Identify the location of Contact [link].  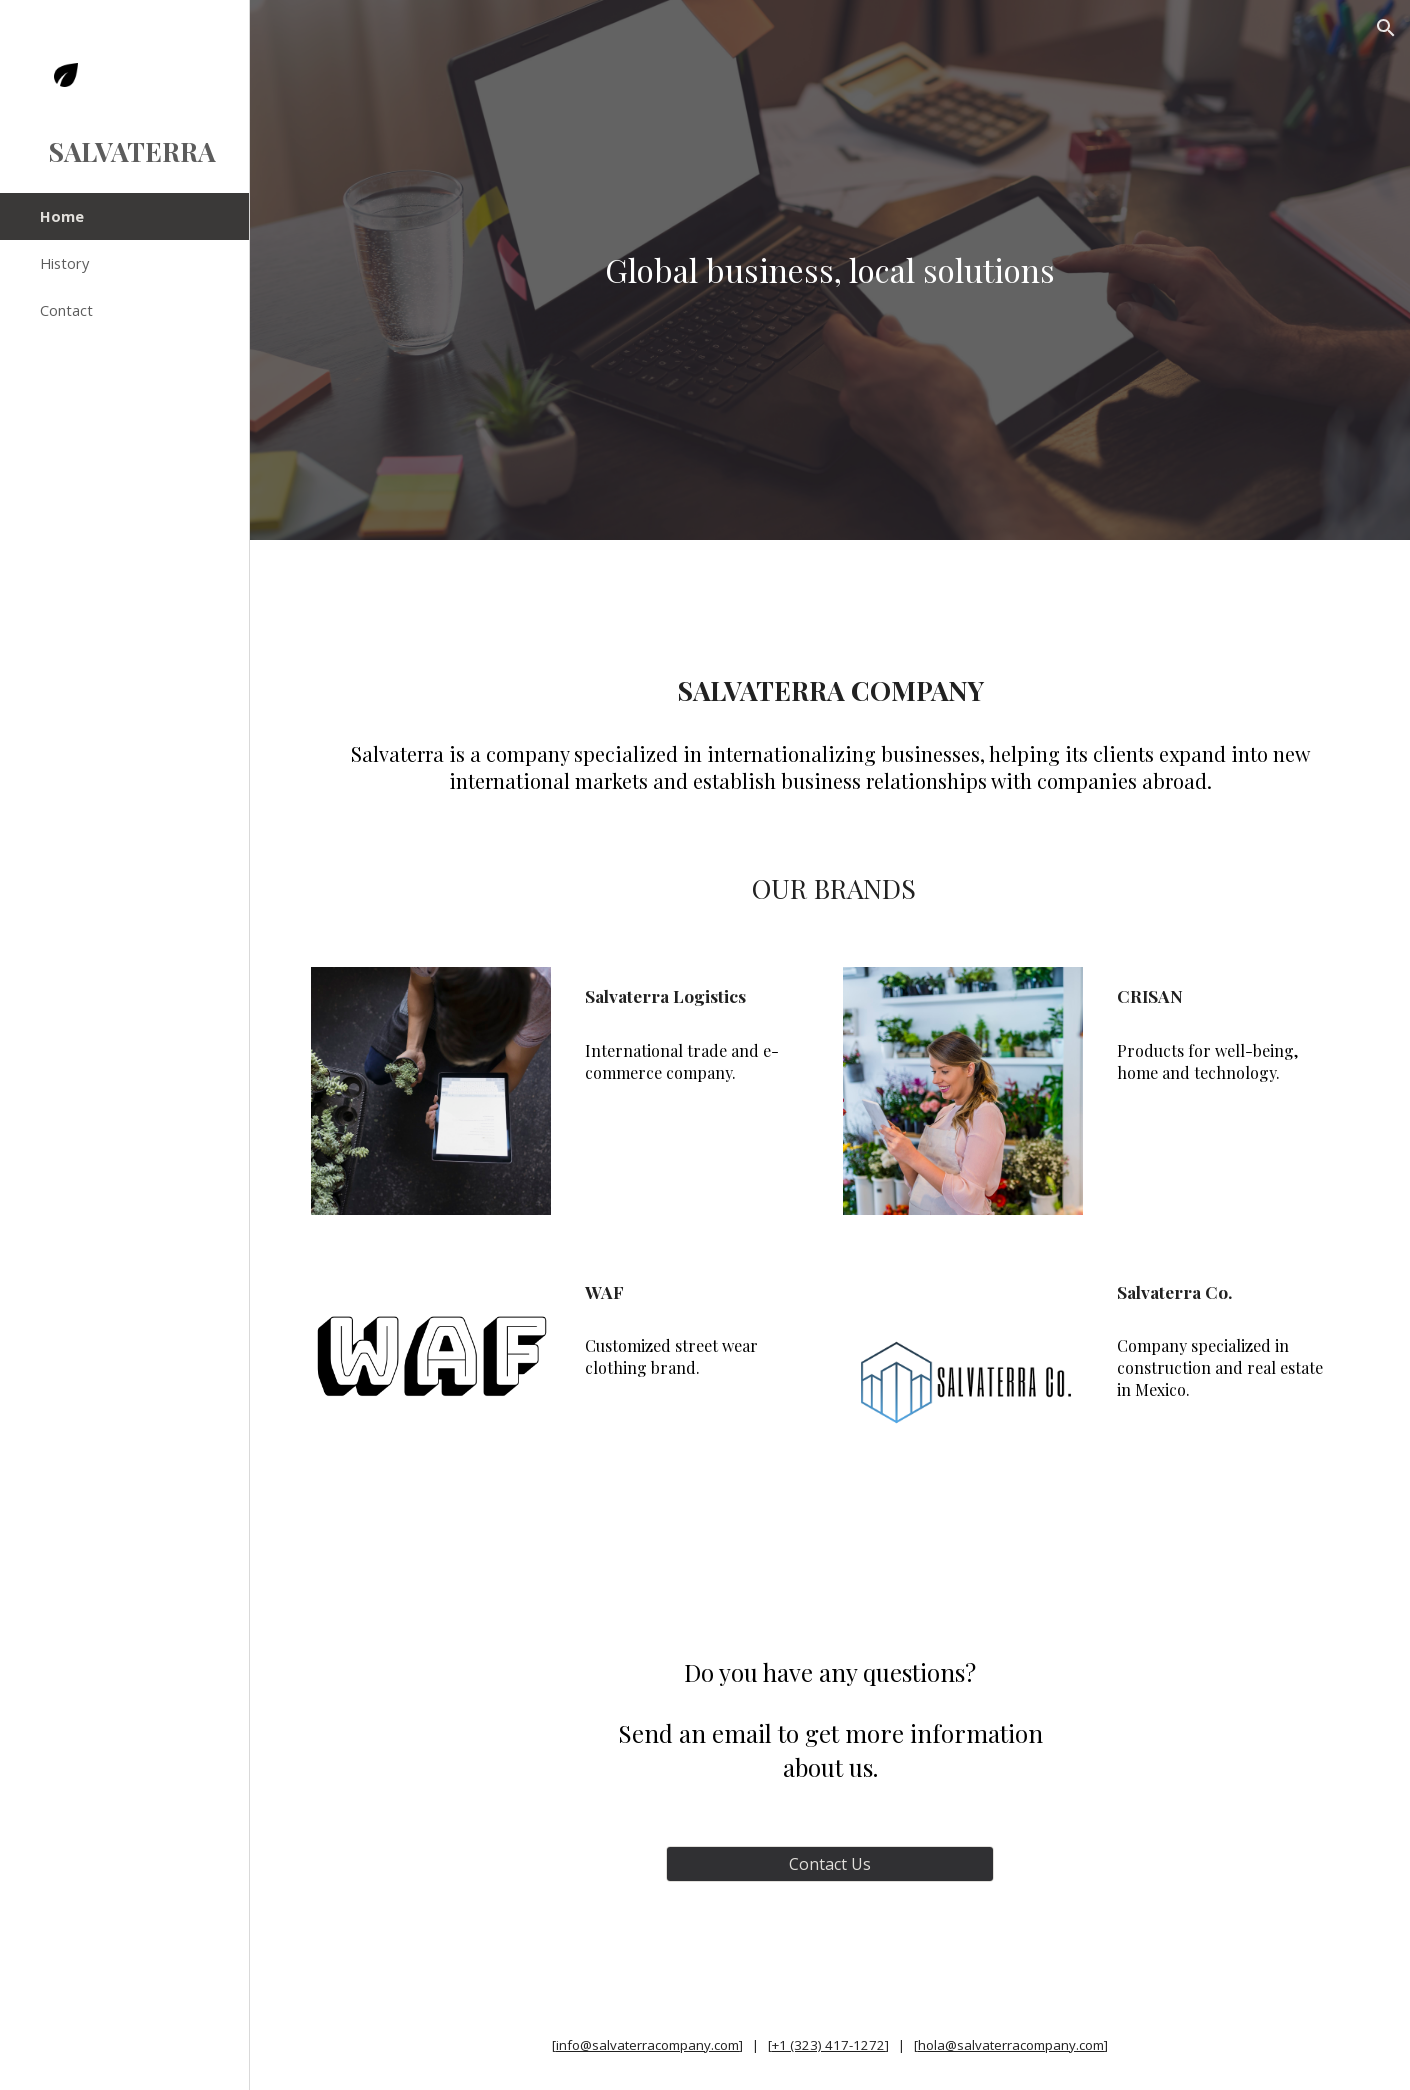
(66, 310).